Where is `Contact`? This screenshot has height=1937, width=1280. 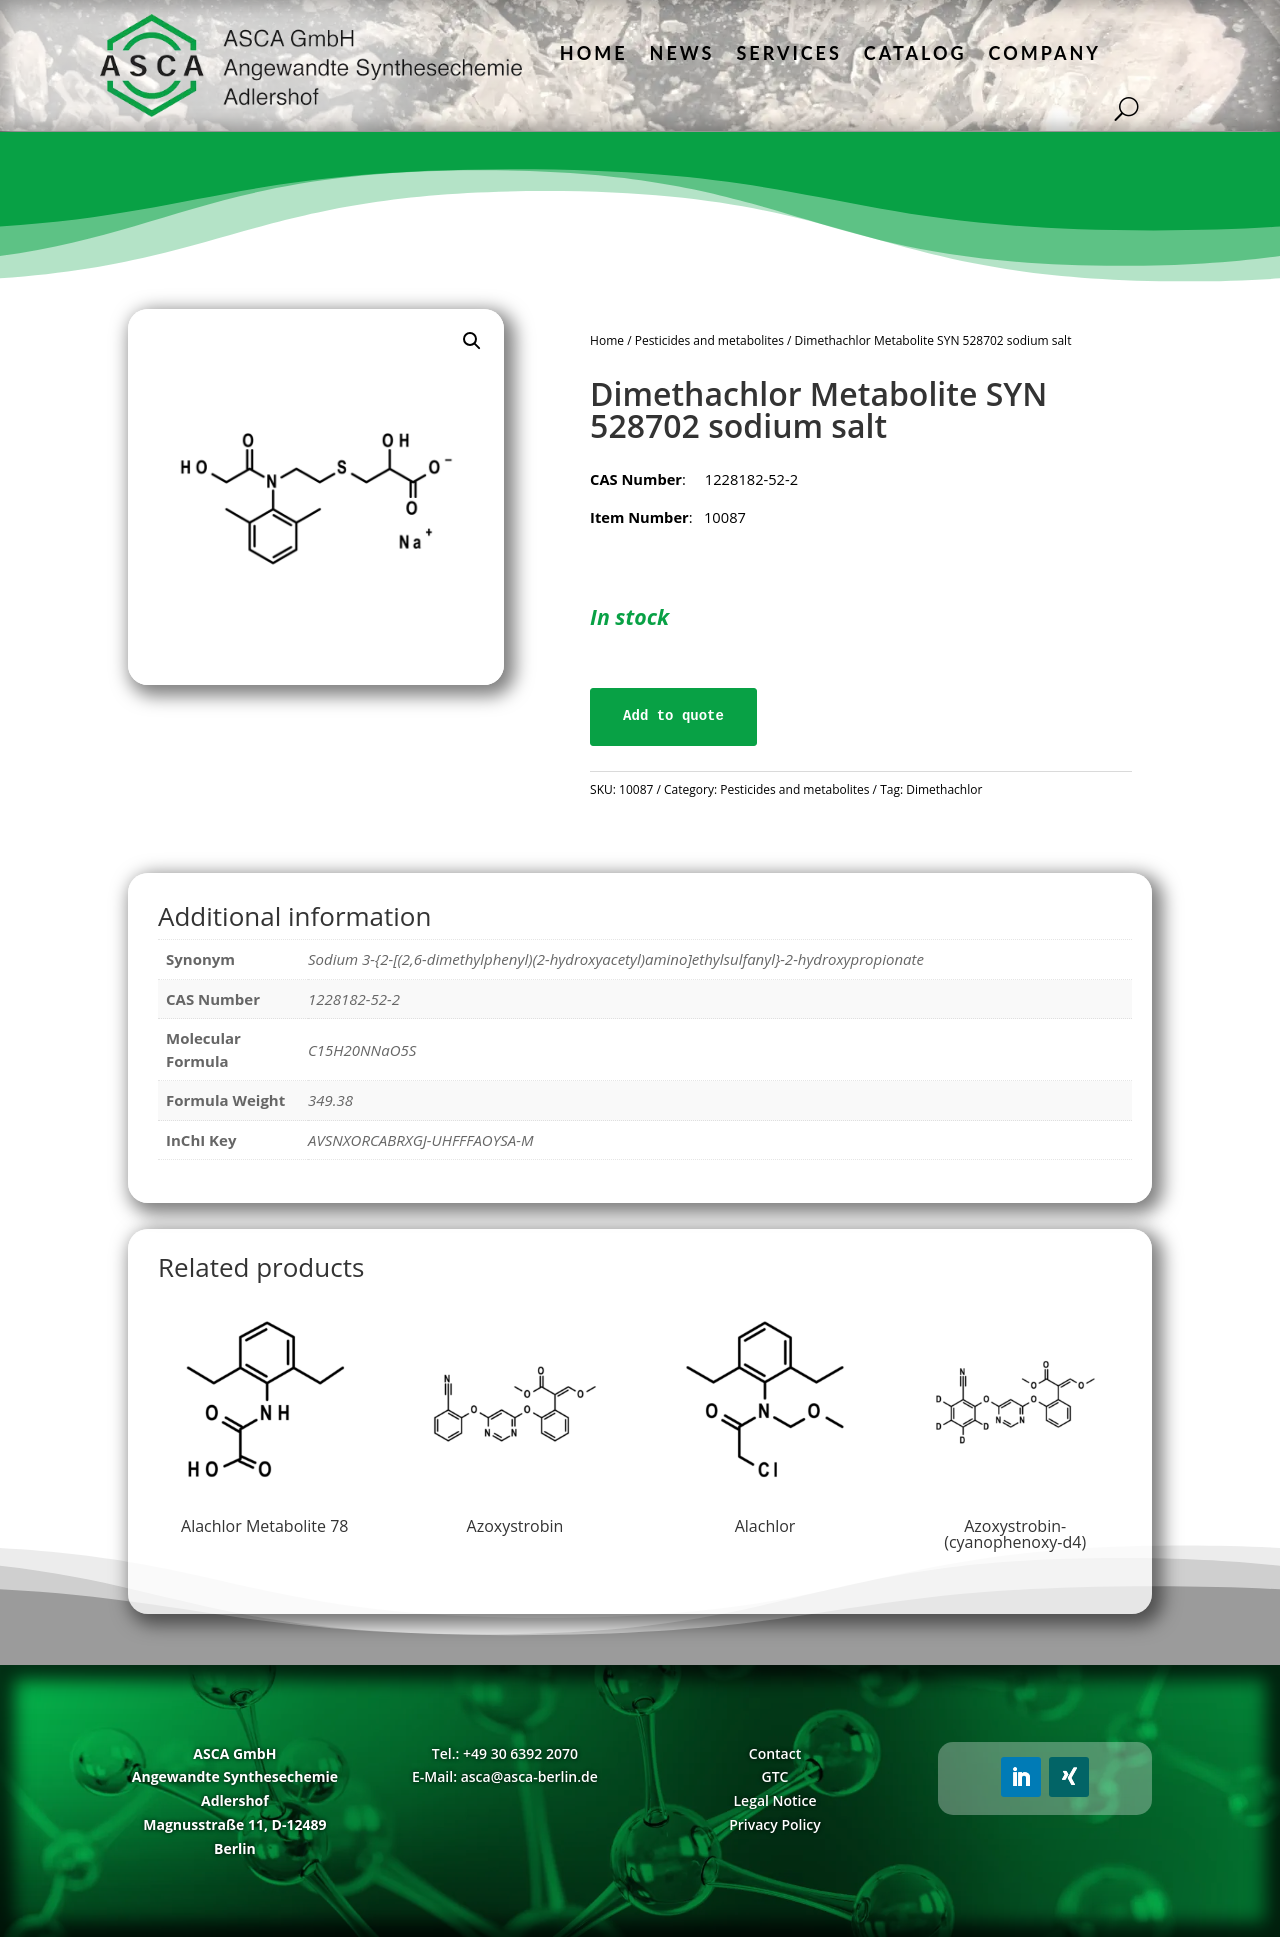 Contact is located at coordinates (775, 1753).